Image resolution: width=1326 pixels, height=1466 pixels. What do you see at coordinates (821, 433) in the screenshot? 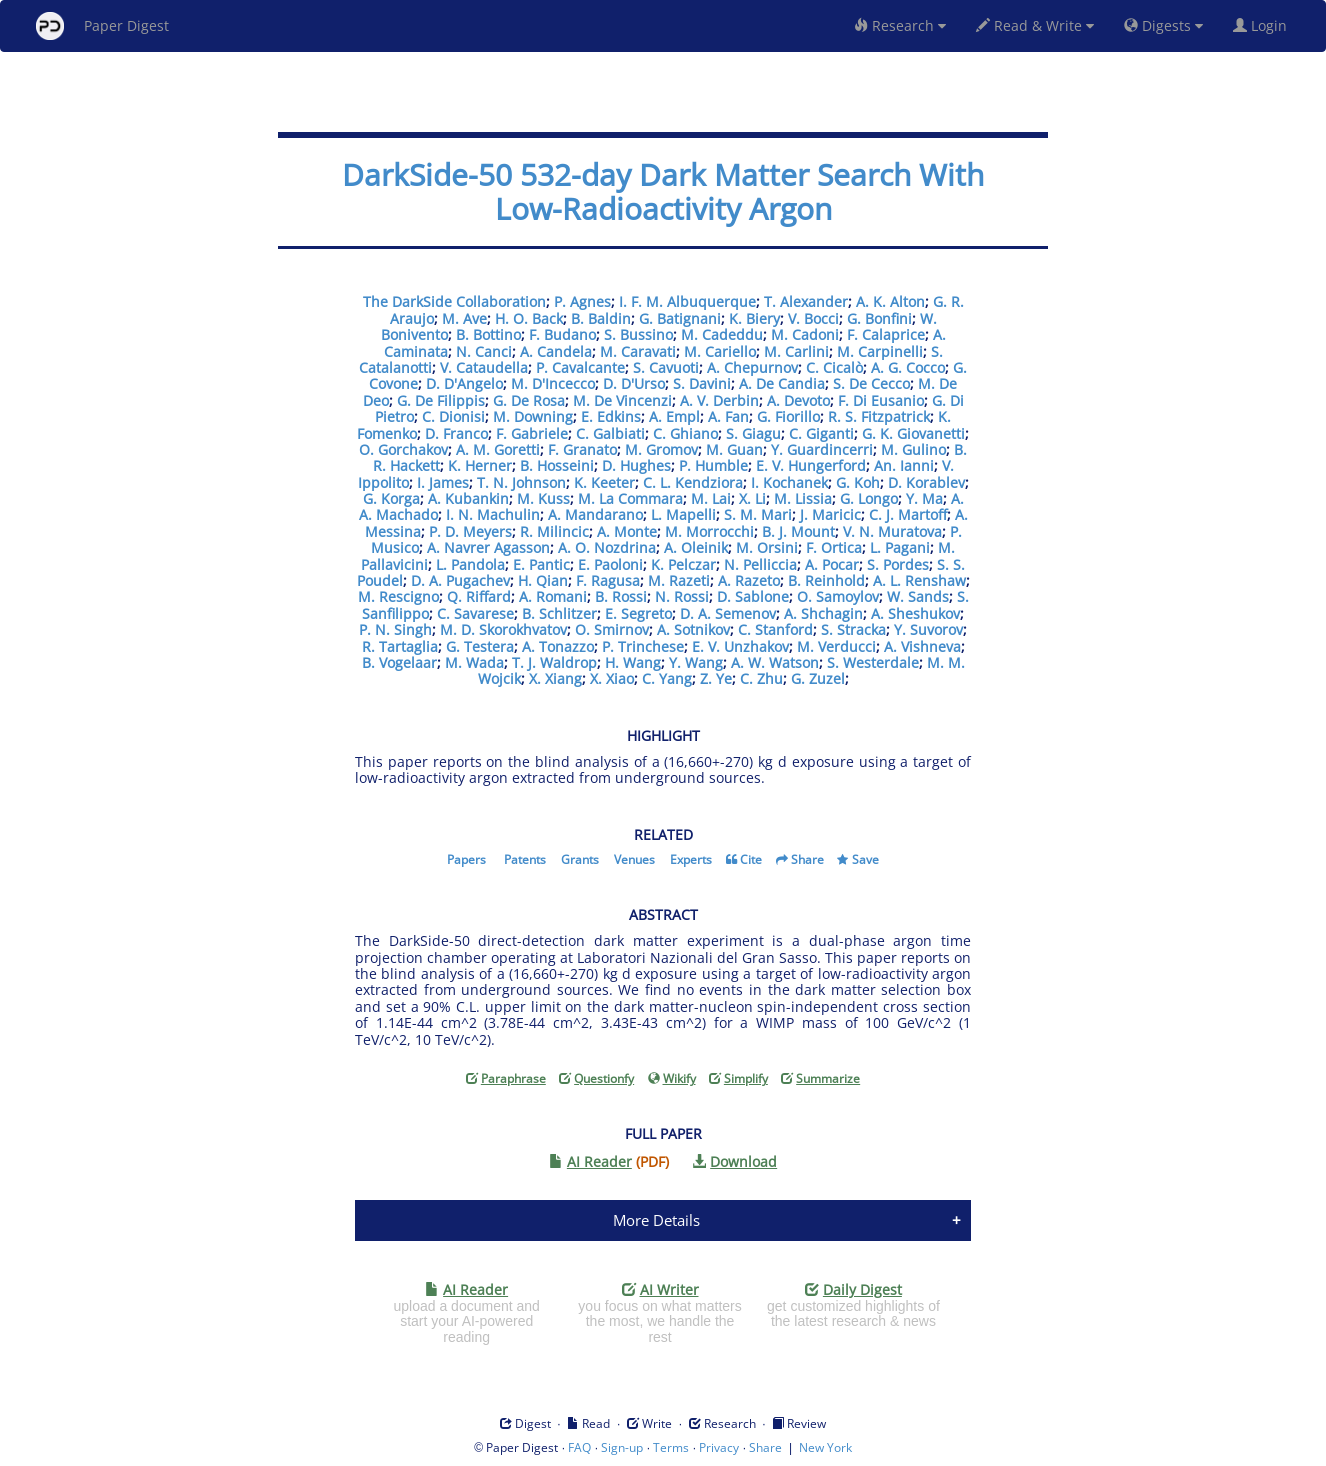
I see `C. Giganti` at bounding box center [821, 433].